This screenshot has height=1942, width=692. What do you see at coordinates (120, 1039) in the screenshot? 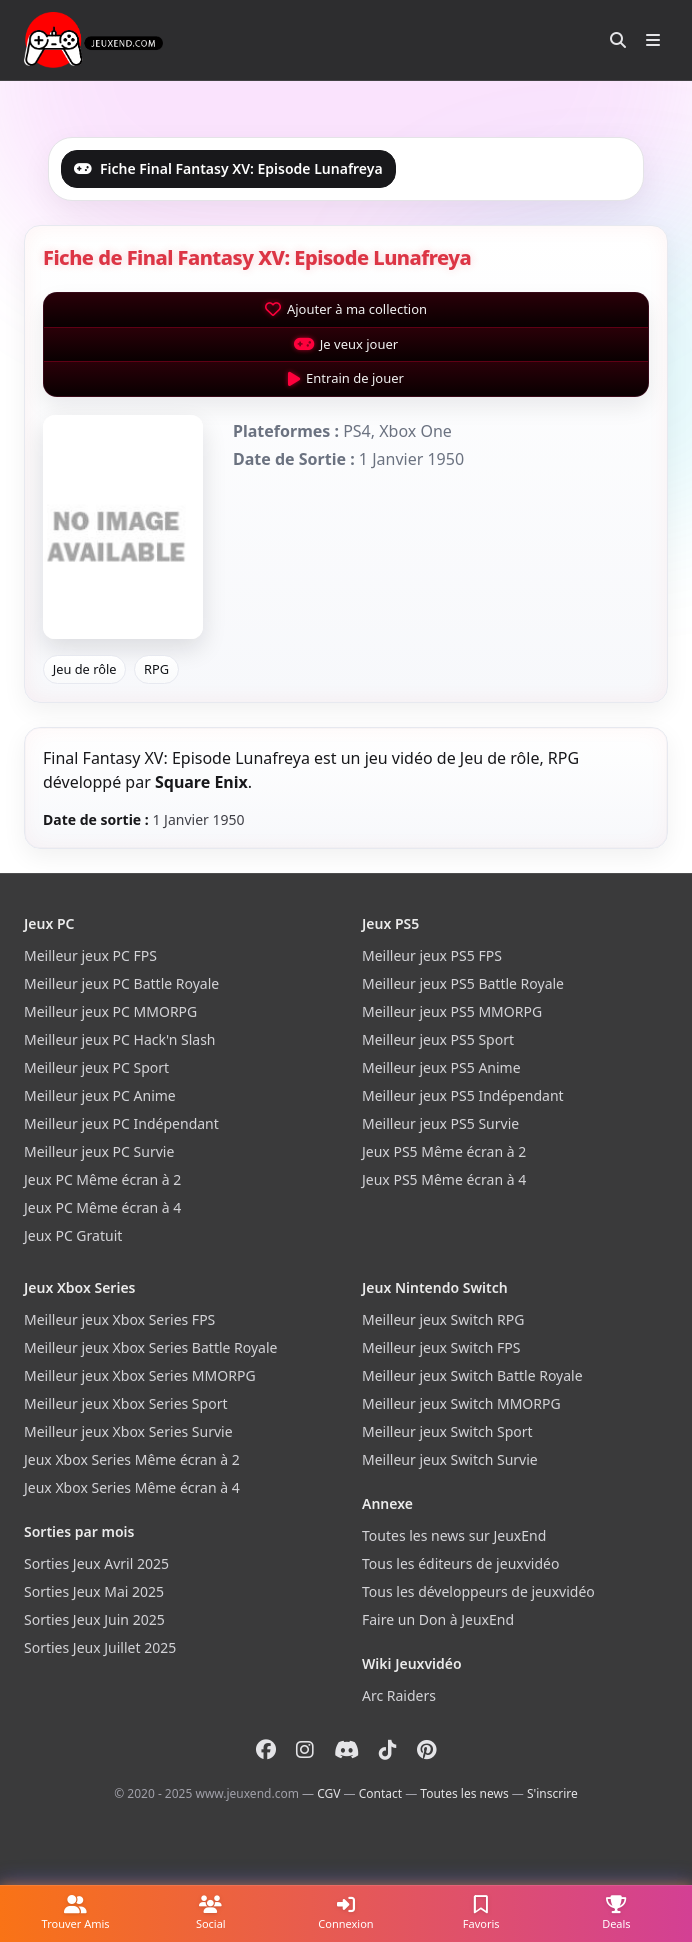
I see `Meilleur jeux PC Hack'n Slash` at bounding box center [120, 1039].